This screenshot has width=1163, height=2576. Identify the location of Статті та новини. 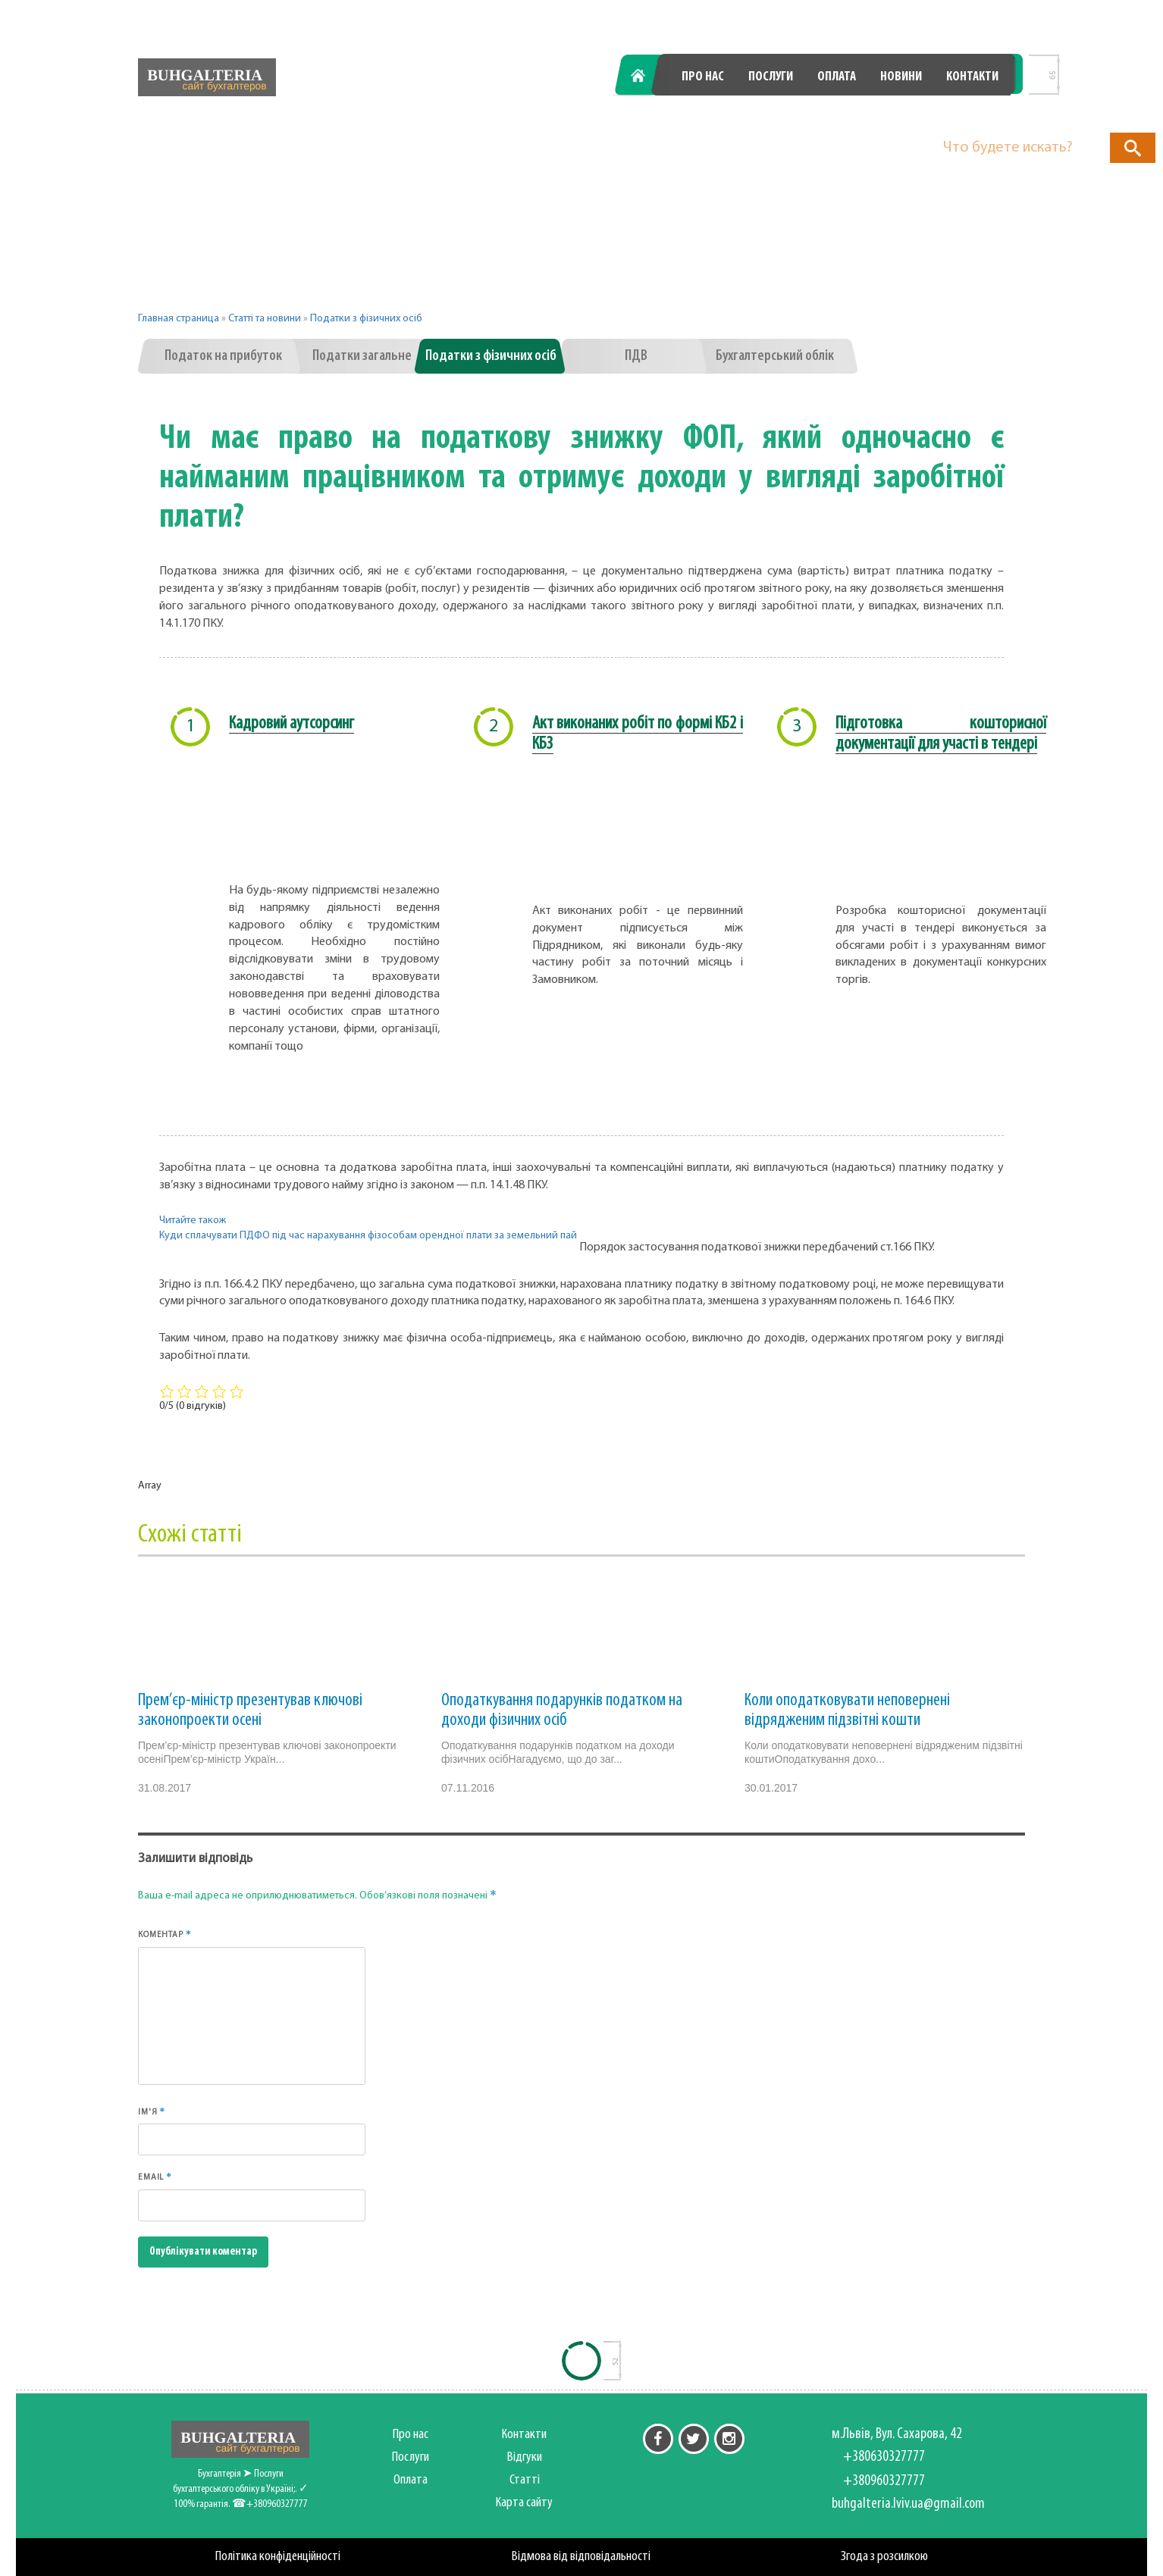
(264, 318).